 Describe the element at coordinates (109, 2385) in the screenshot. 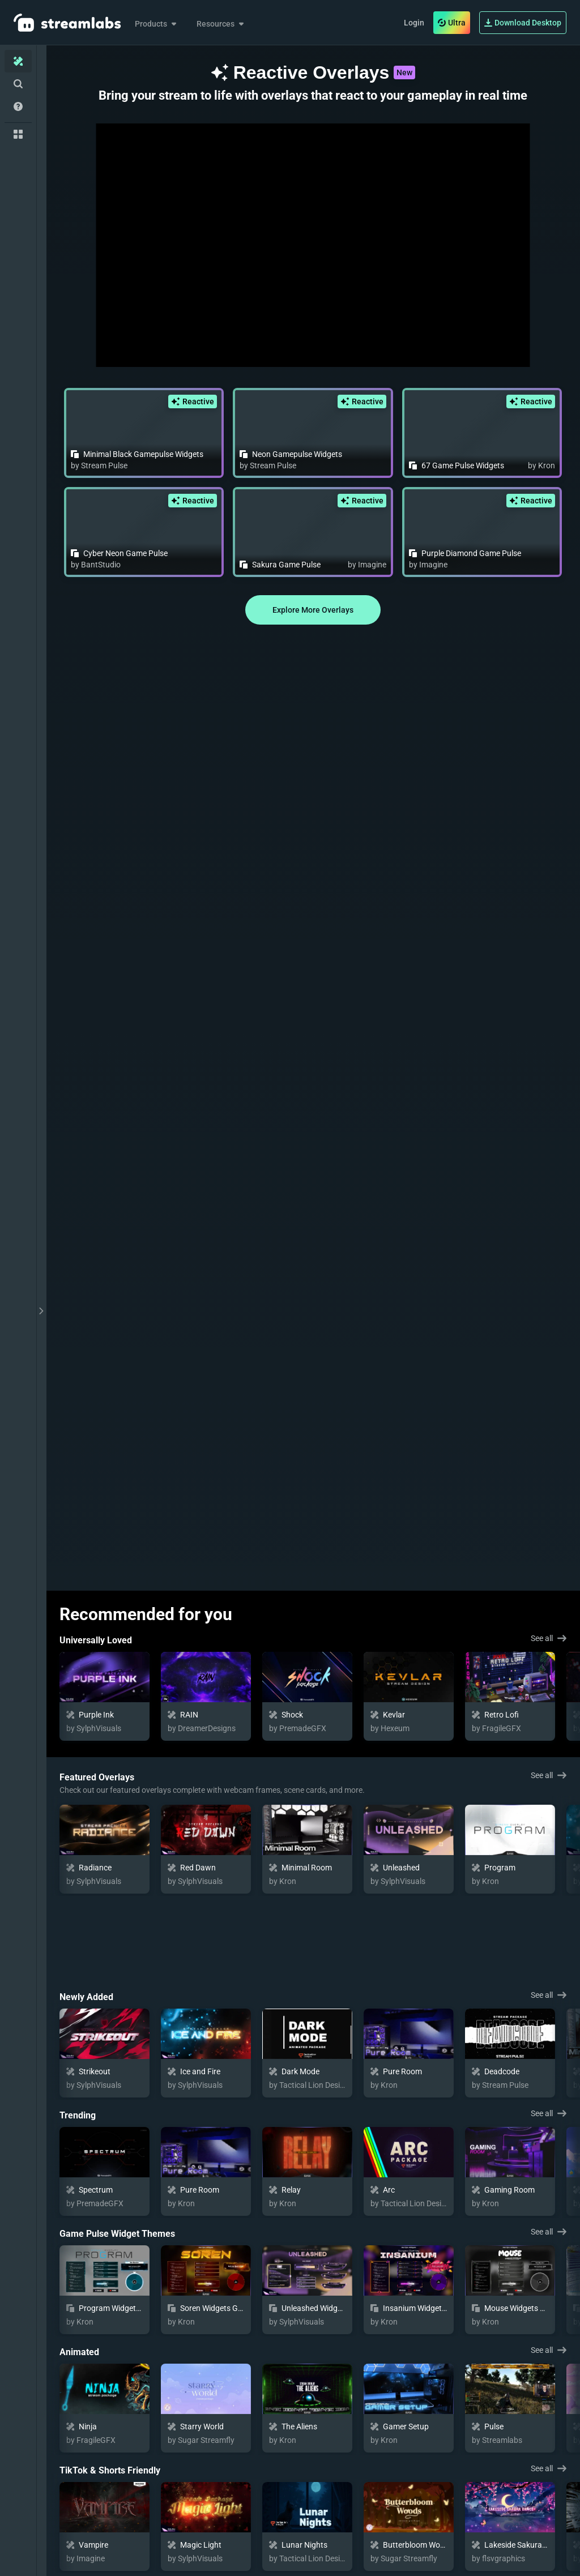

I see `TikTok & Shorts Friendly` at that location.